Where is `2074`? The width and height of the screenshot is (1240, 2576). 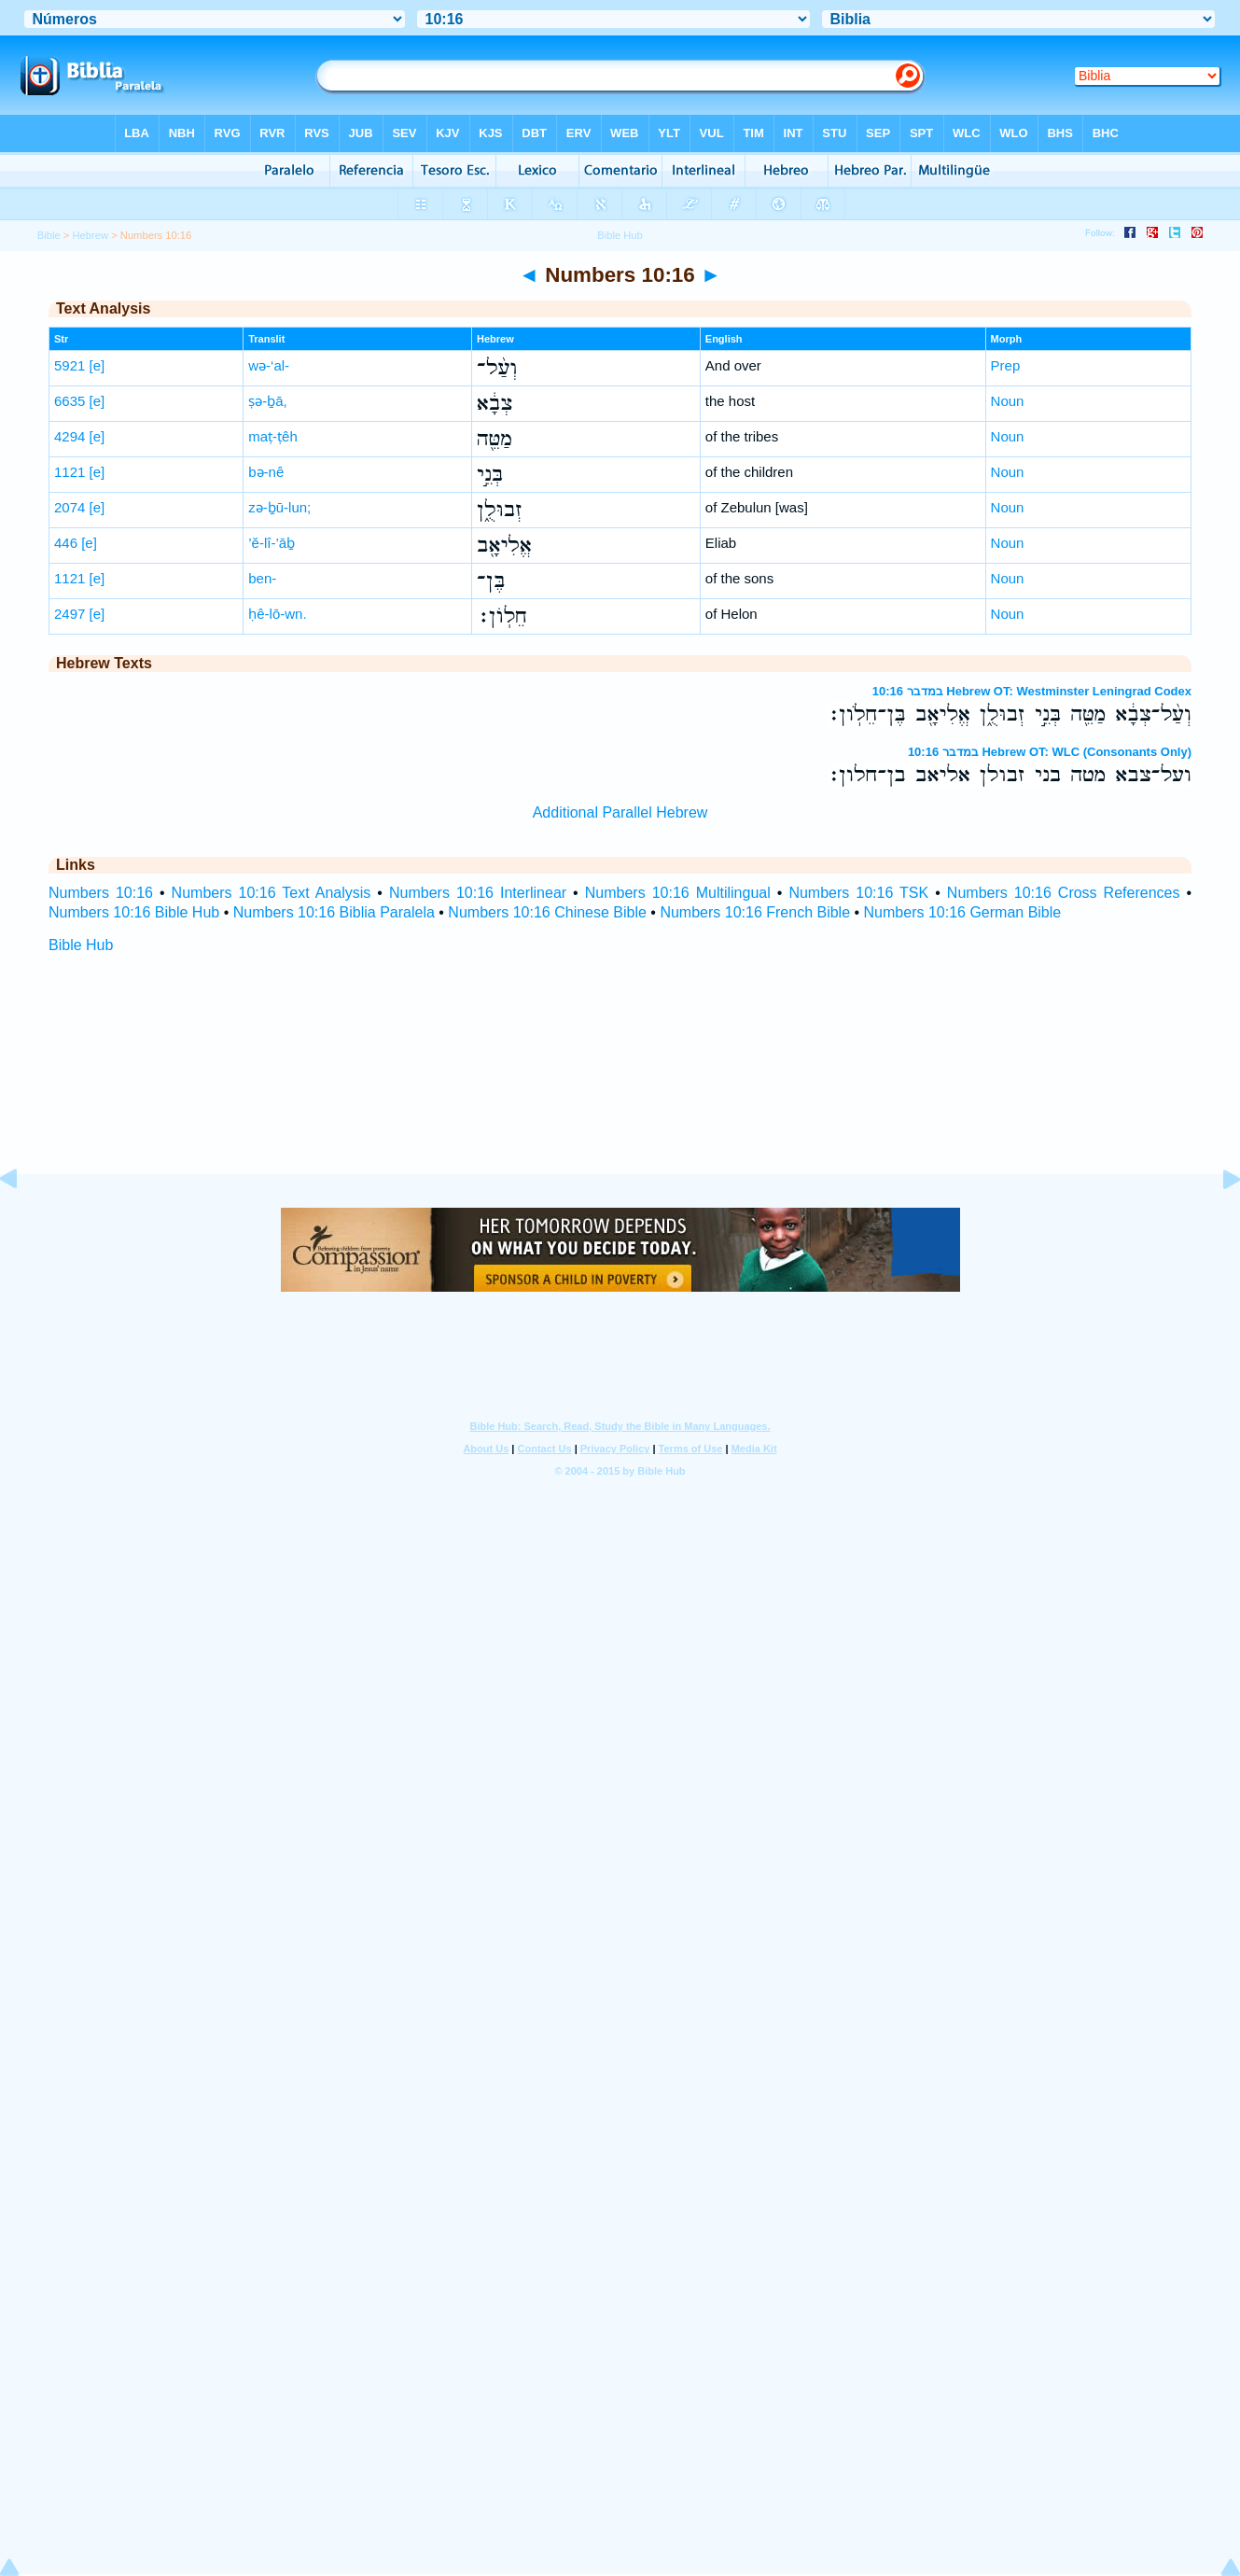 2074 is located at coordinates (69, 507).